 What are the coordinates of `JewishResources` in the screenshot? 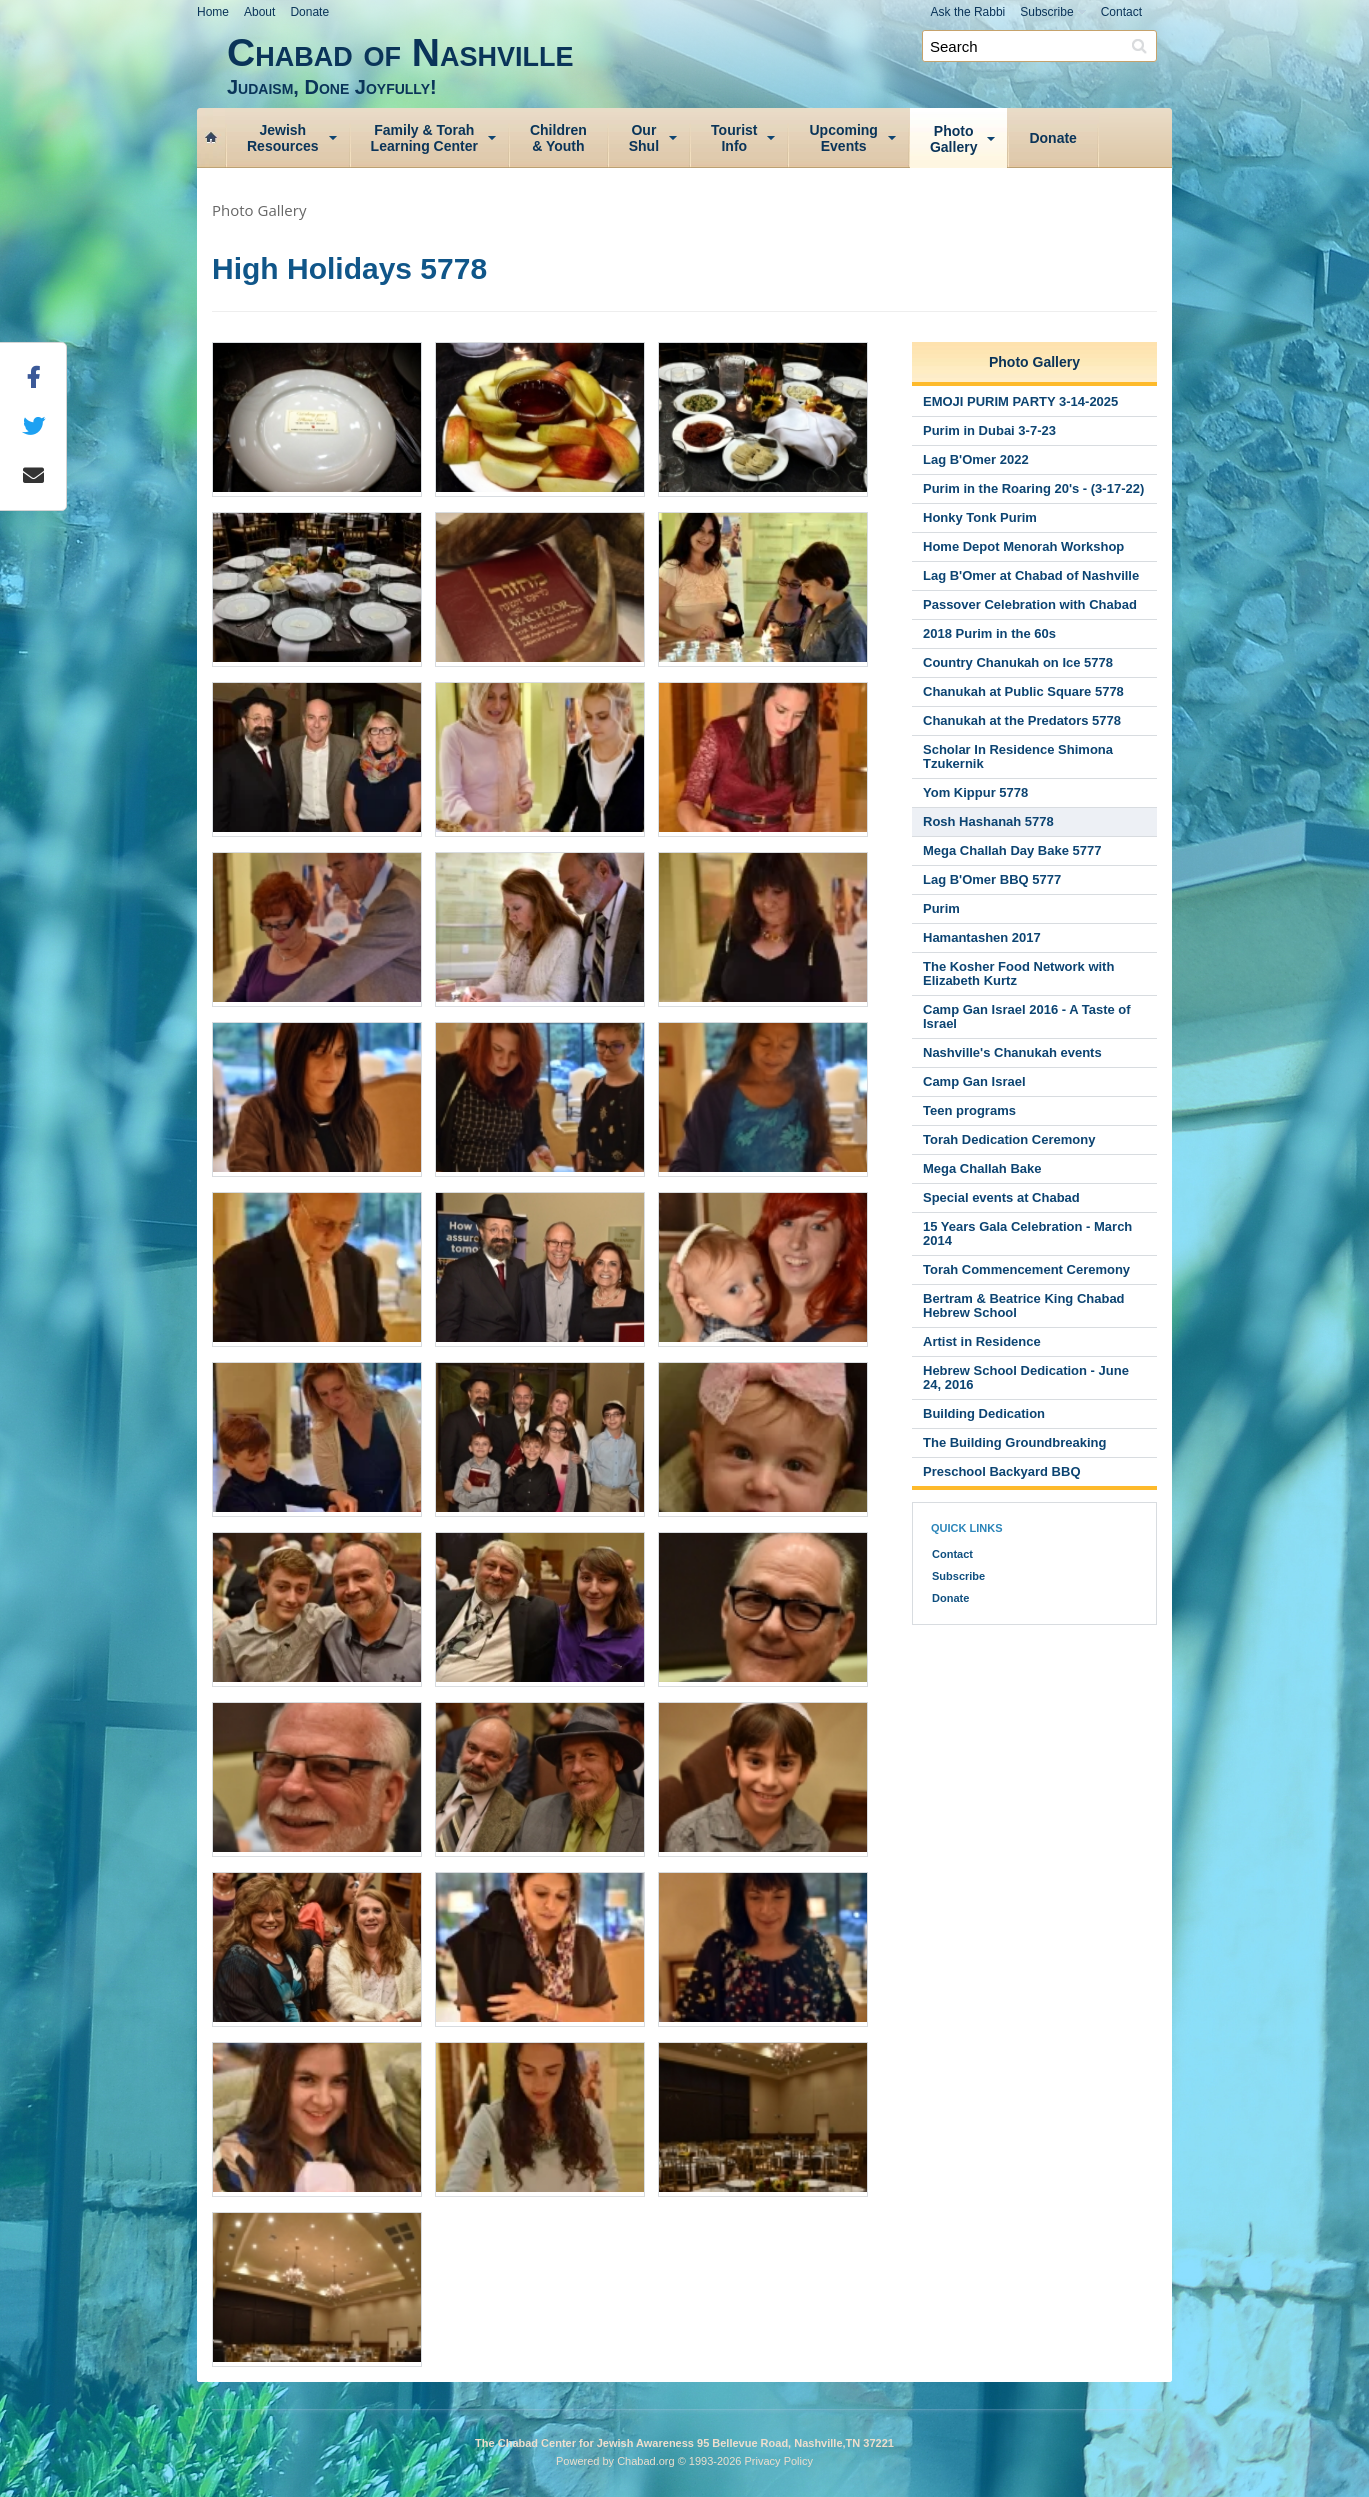 It's located at (283, 138).